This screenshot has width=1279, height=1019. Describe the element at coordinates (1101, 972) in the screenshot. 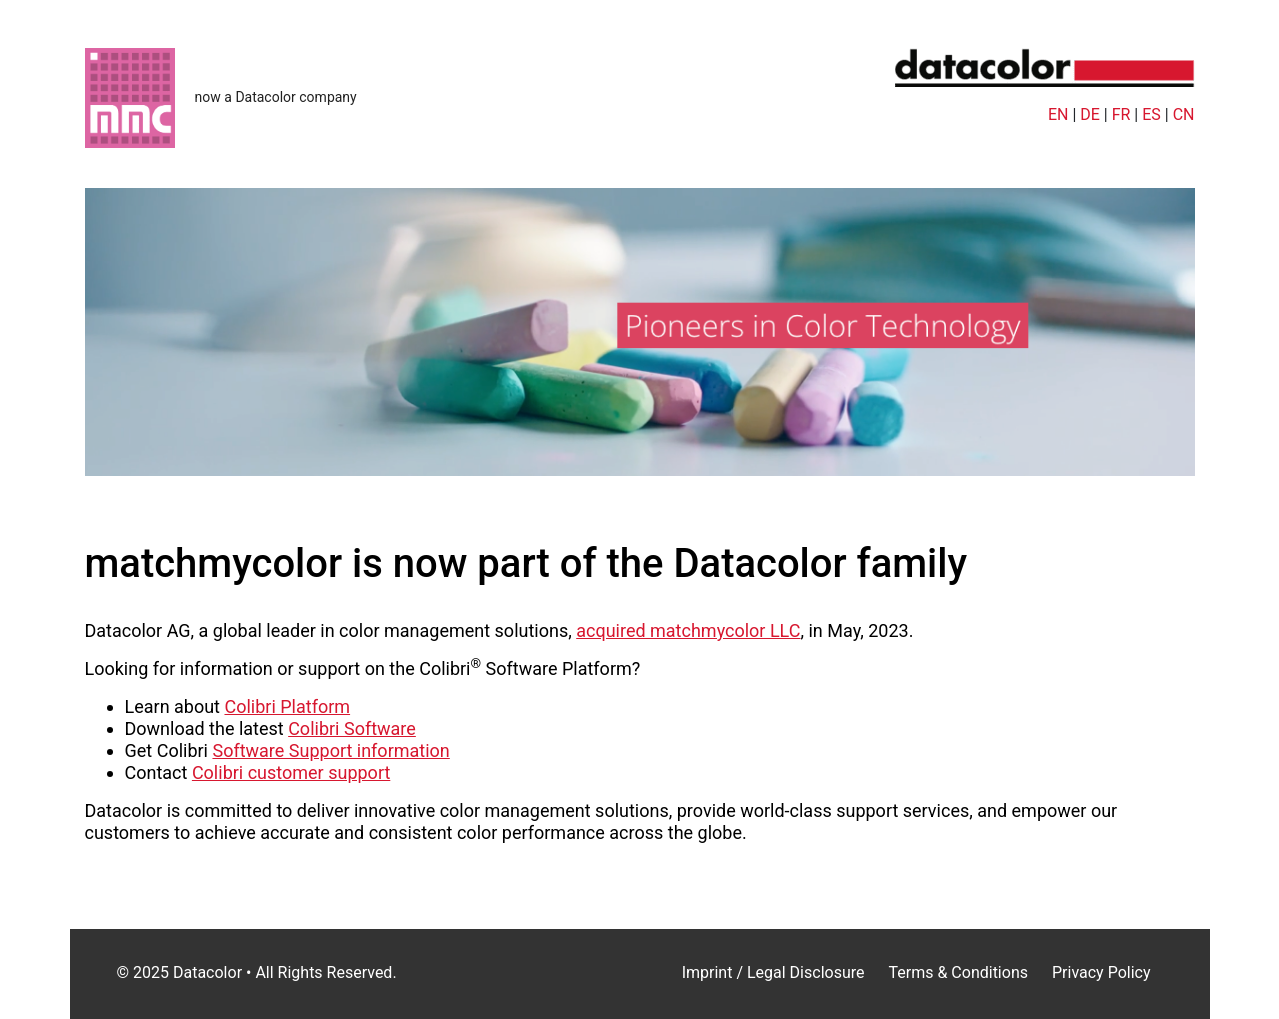

I see `Privacy Policy` at that location.